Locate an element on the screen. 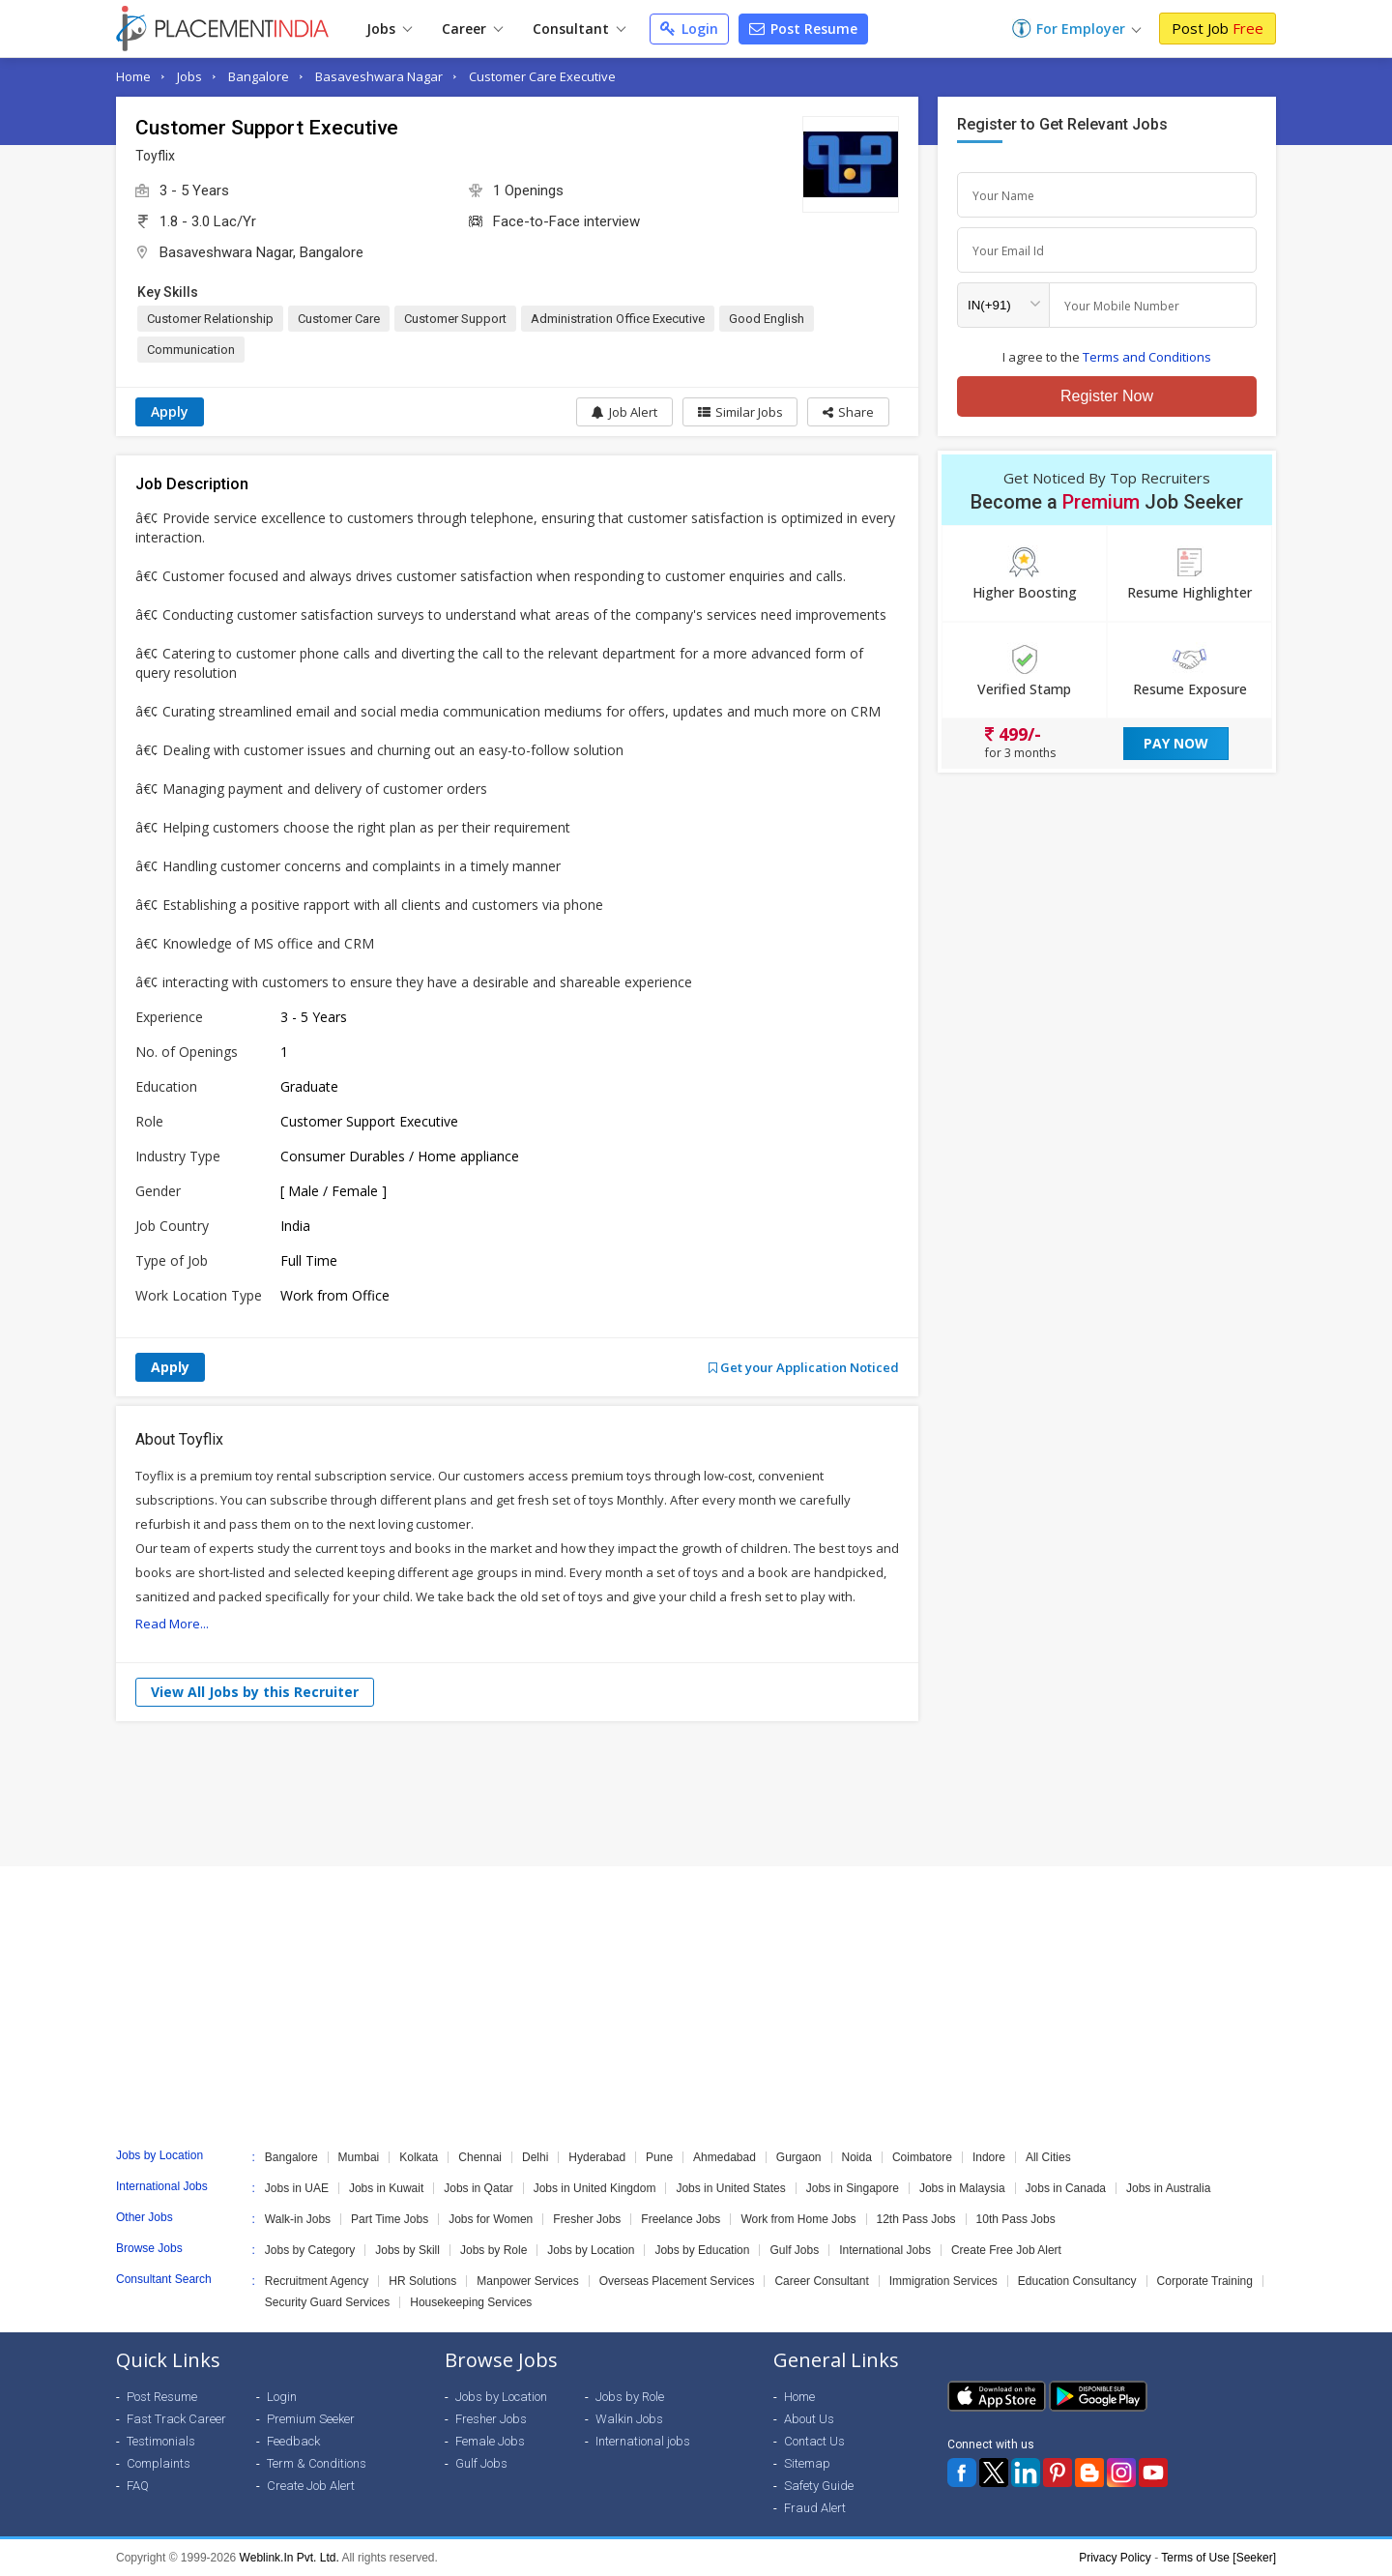 This screenshot has height=2576, width=1392. Jobs by Location is located at coordinates (590, 2250).